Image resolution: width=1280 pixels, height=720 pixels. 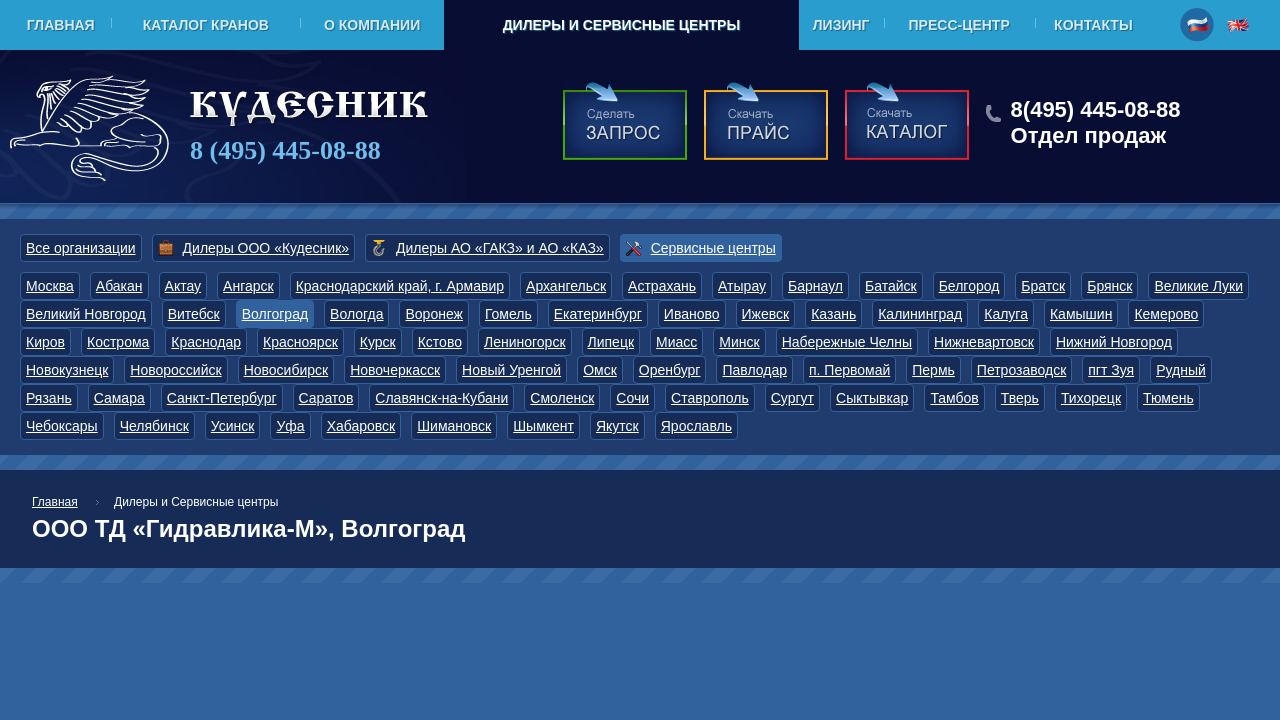 What do you see at coordinates (400, 286) in the screenshot?
I see `Краснодарский край, г. Армавир` at bounding box center [400, 286].